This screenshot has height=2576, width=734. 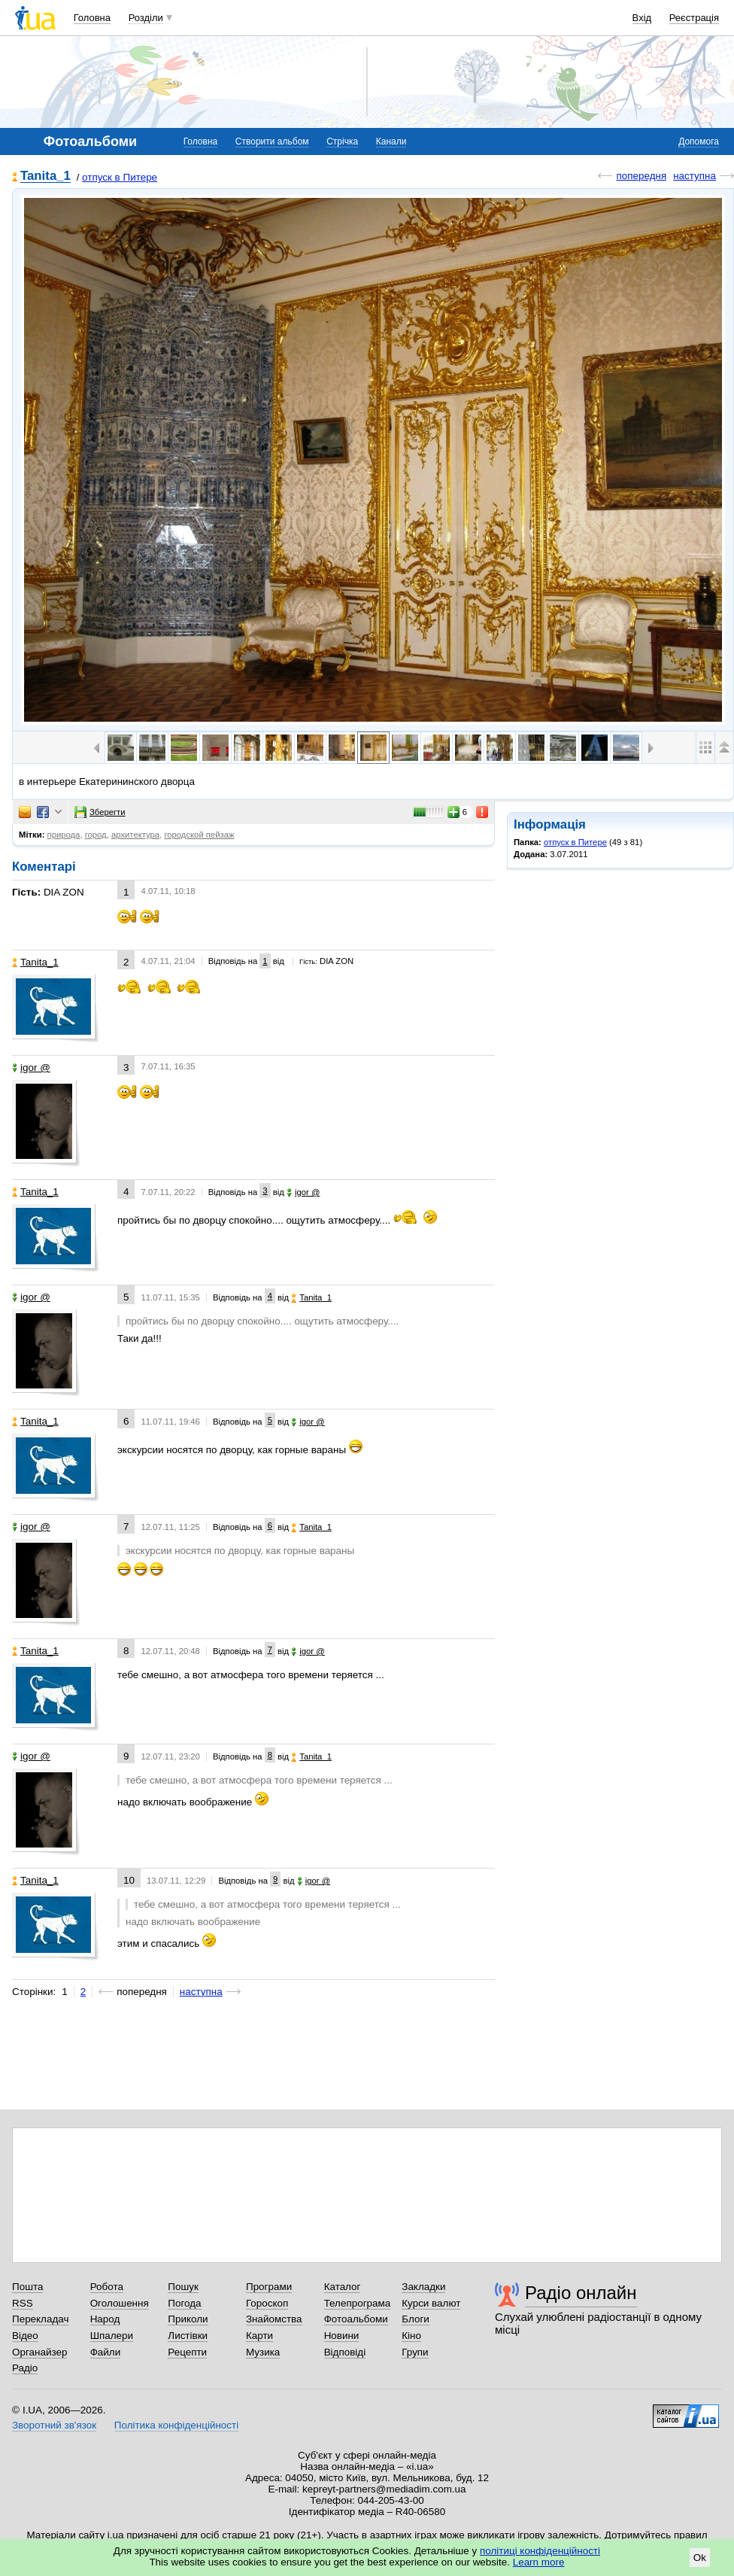 What do you see at coordinates (342, 141) in the screenshot?
I see `Стрічка` at bounding box center [342, 141].